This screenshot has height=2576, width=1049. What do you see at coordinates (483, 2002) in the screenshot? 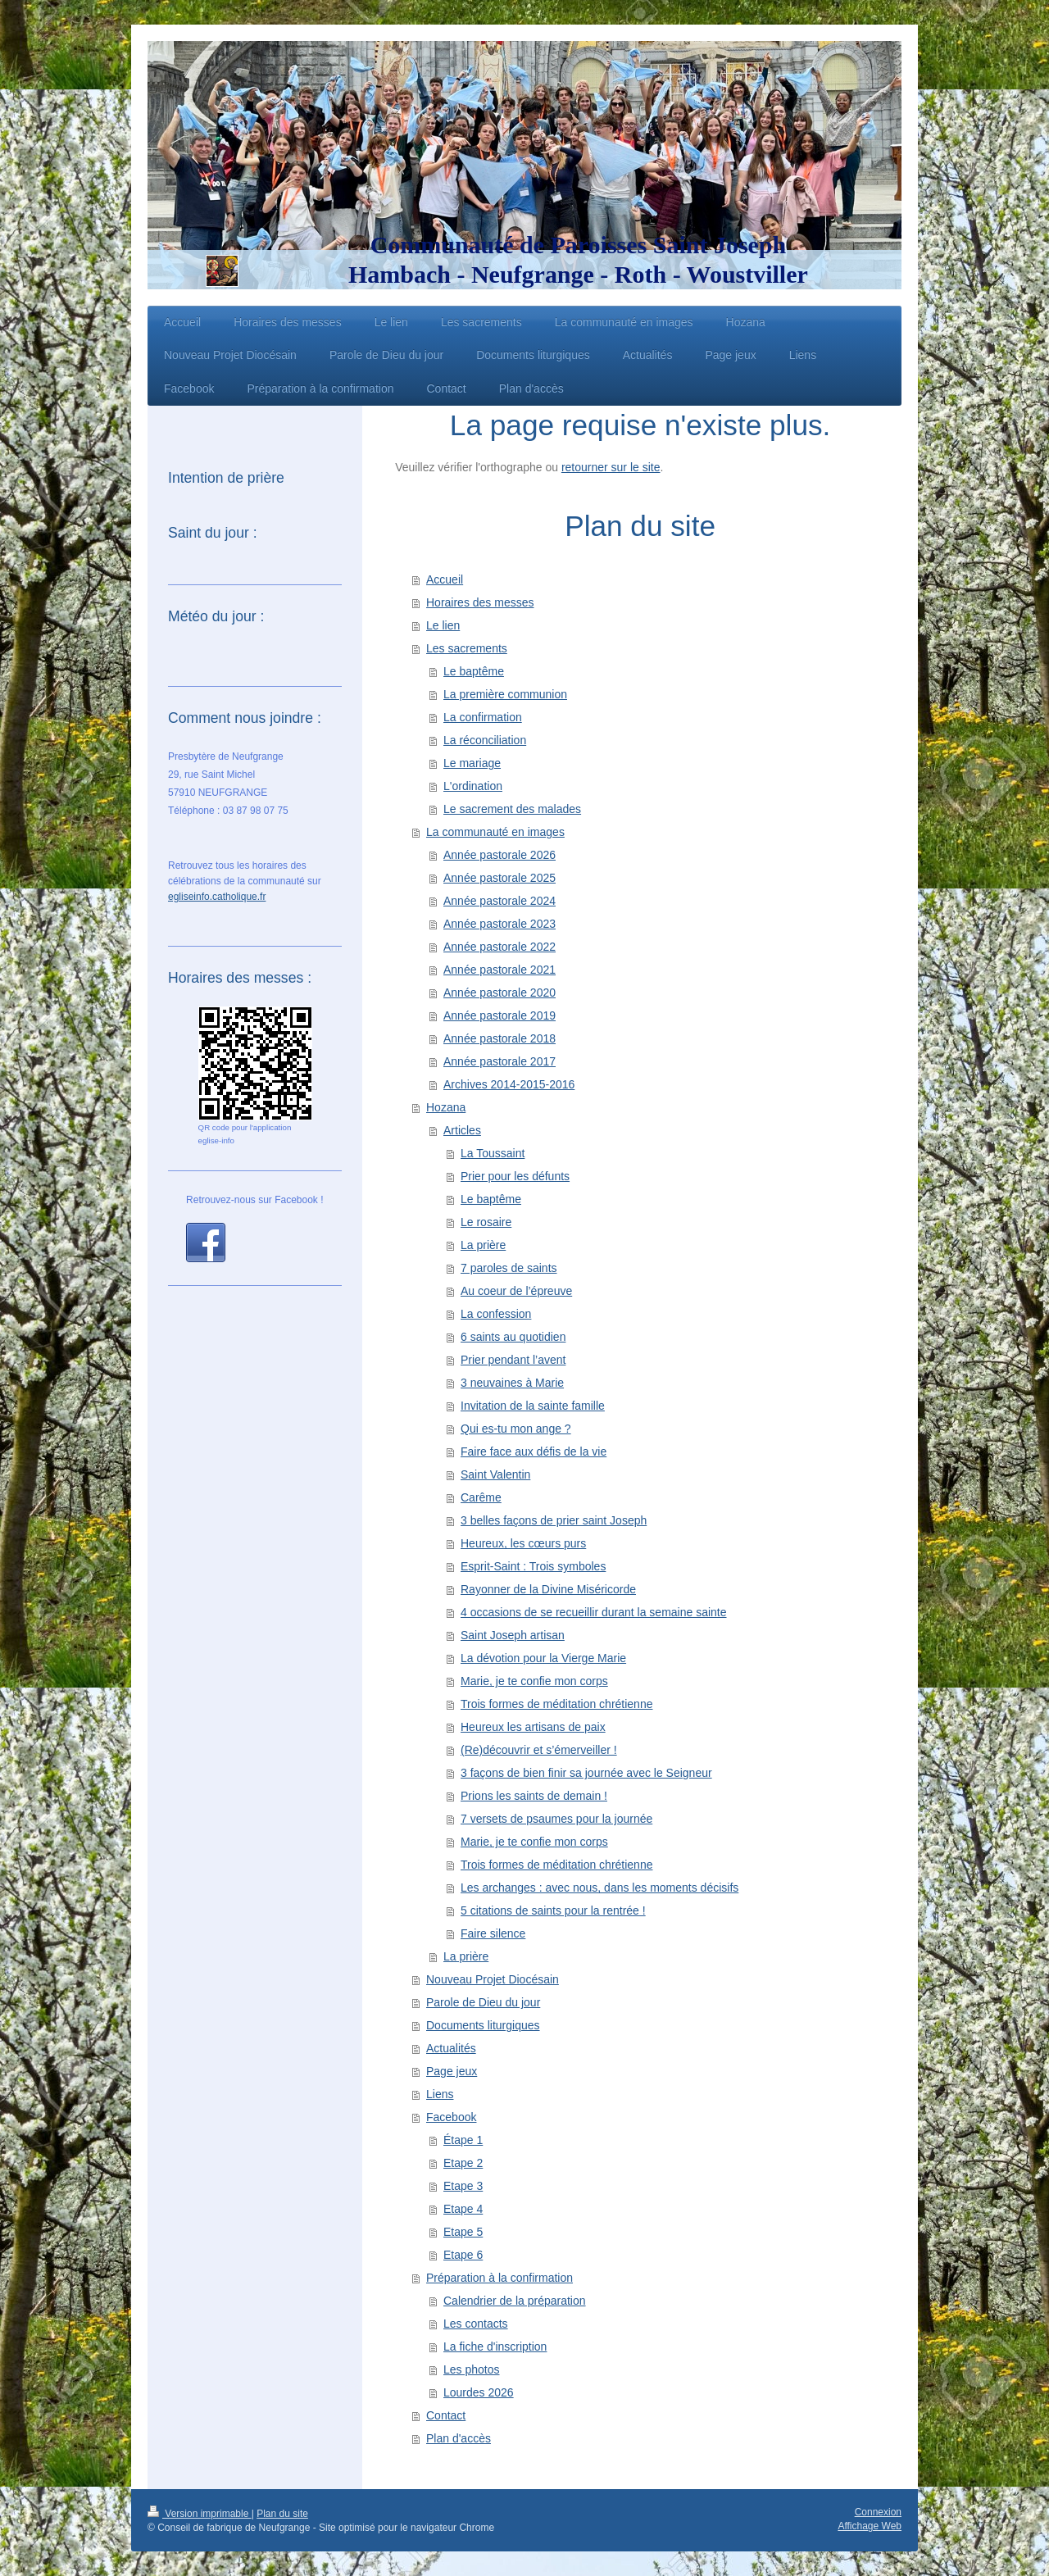
I see `Parole de Dieu du jour` at bounding box center [483, 2002].